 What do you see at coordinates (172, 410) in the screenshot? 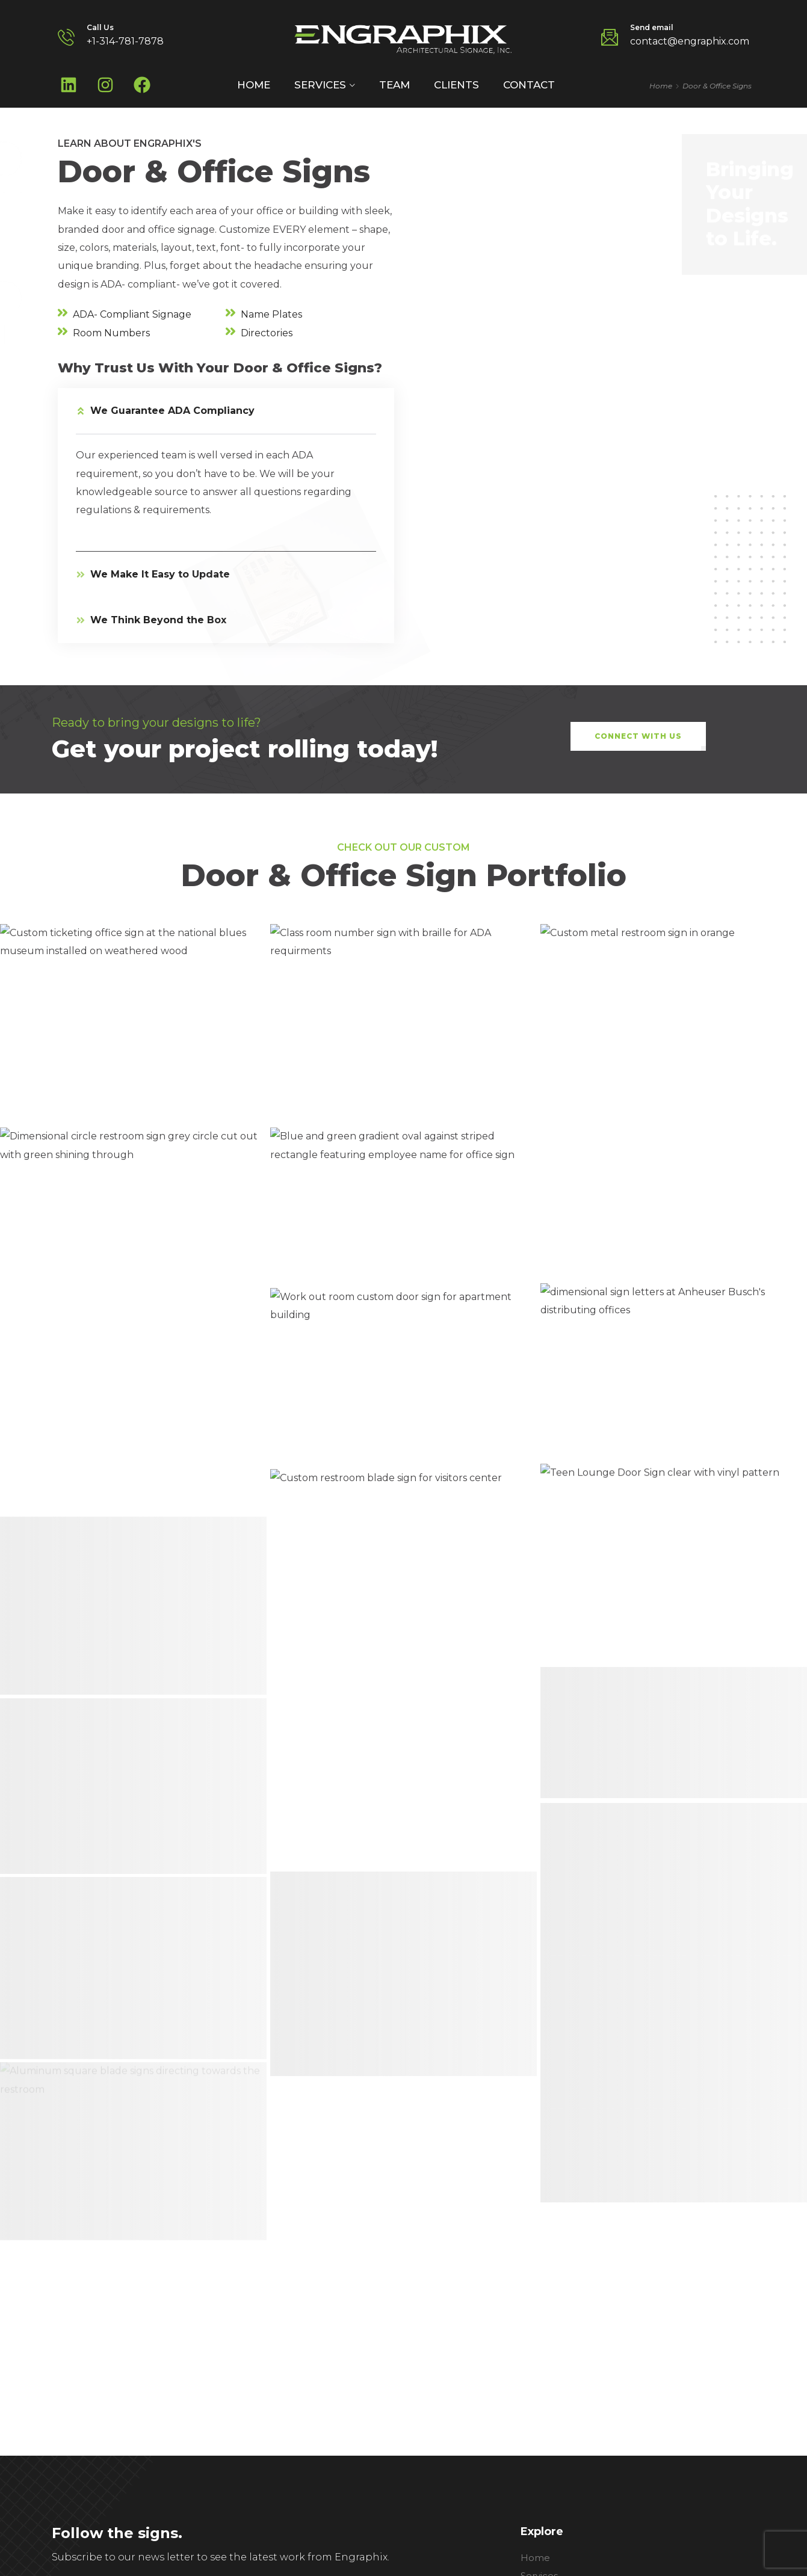
I see `We Guarantee ADA Compliancy` at bounding box center [172, 410].